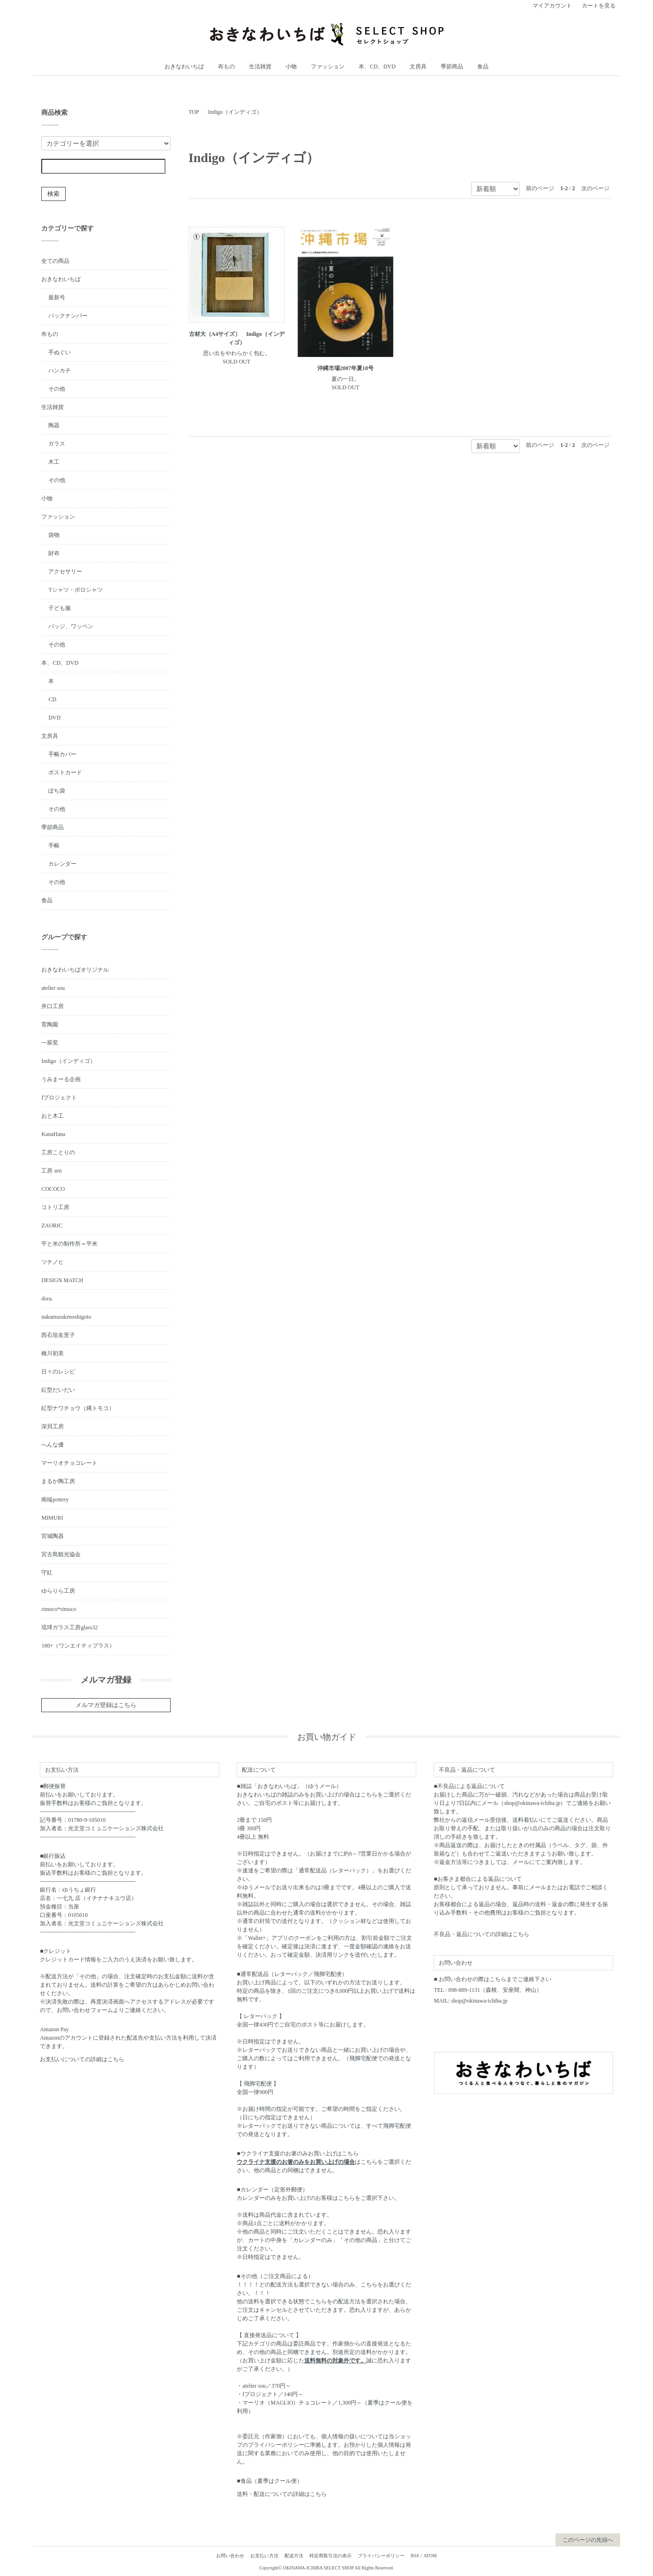 The width and height of the screenshot is (653, 2576). Describe the element at coordinates (54, 717) in the screenshot. I see `DVD` at that location.